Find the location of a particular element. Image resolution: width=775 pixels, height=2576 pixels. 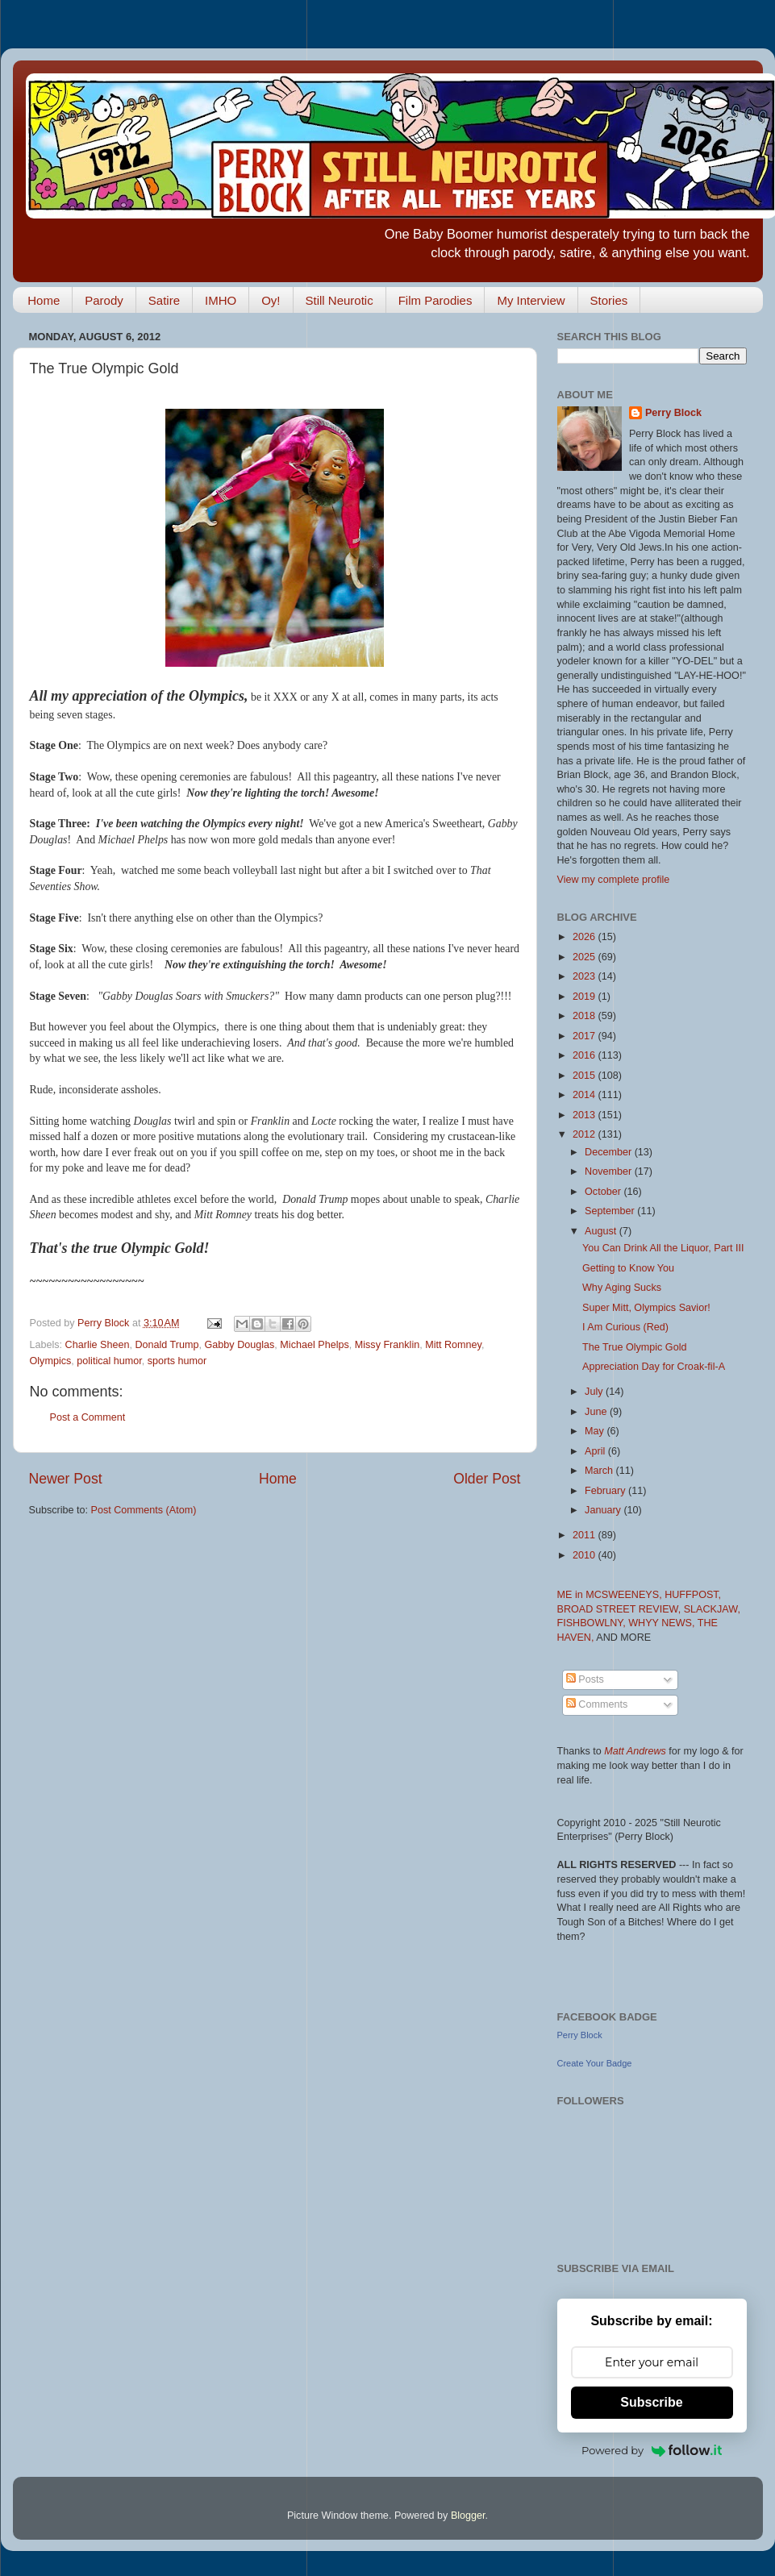

SLACKJAW, is located at coordinates (712, 1609).